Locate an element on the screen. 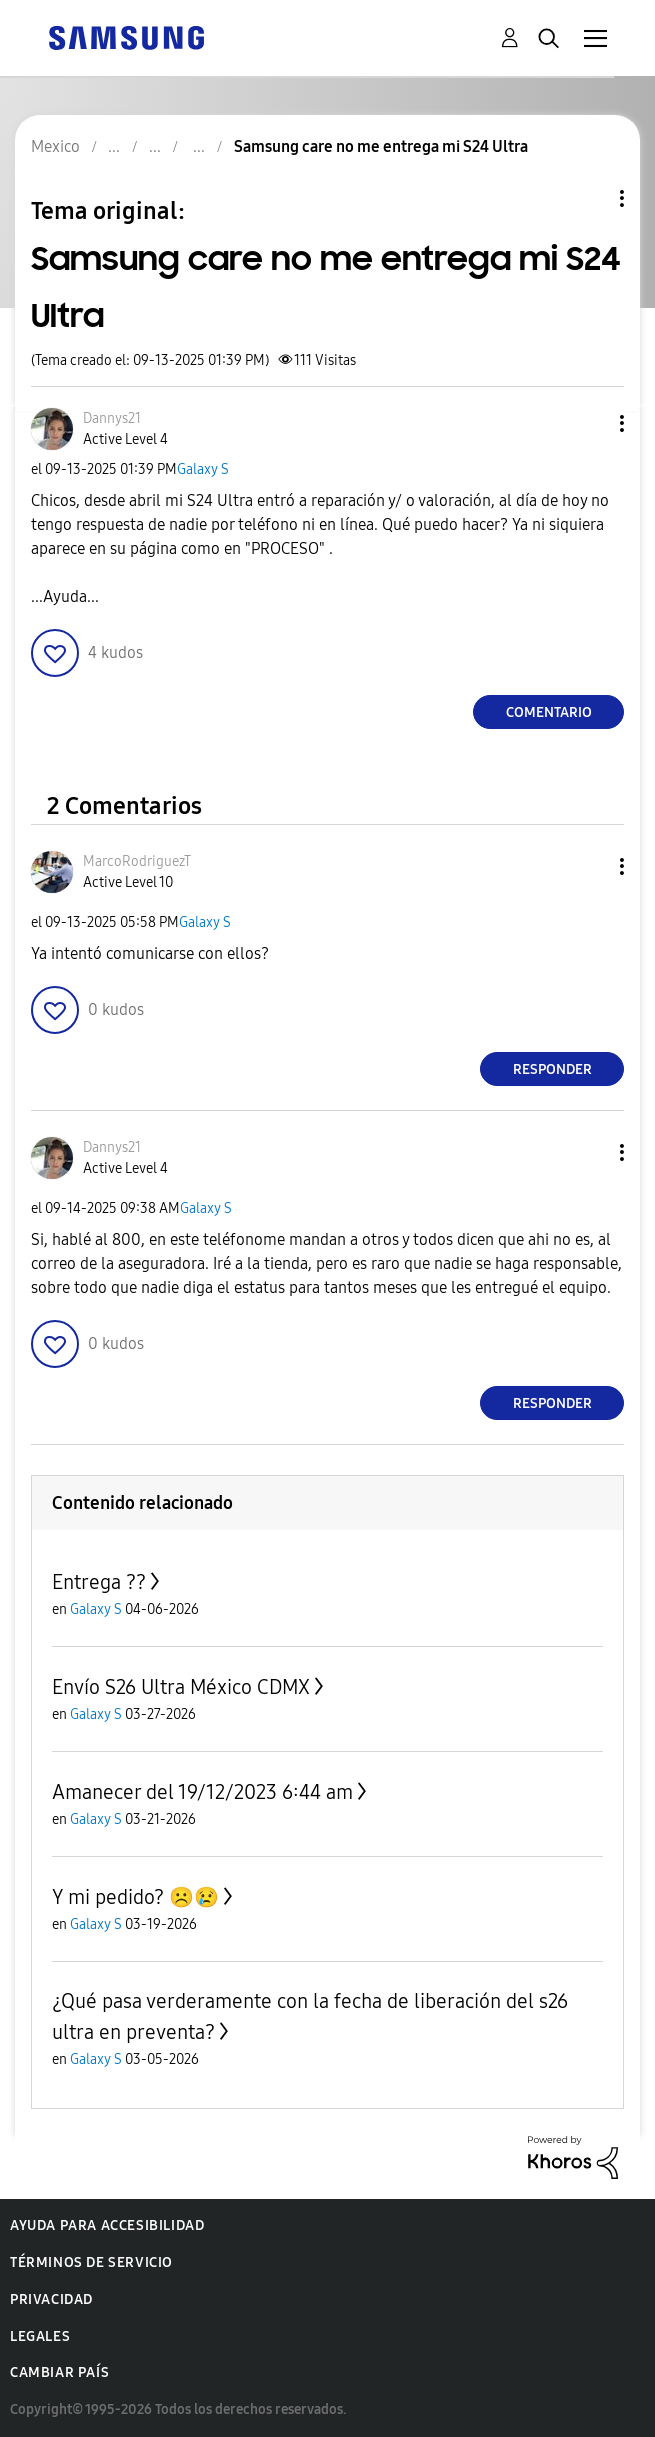  Ayuda para accesibilidad is located at coordinates (107, 2225).